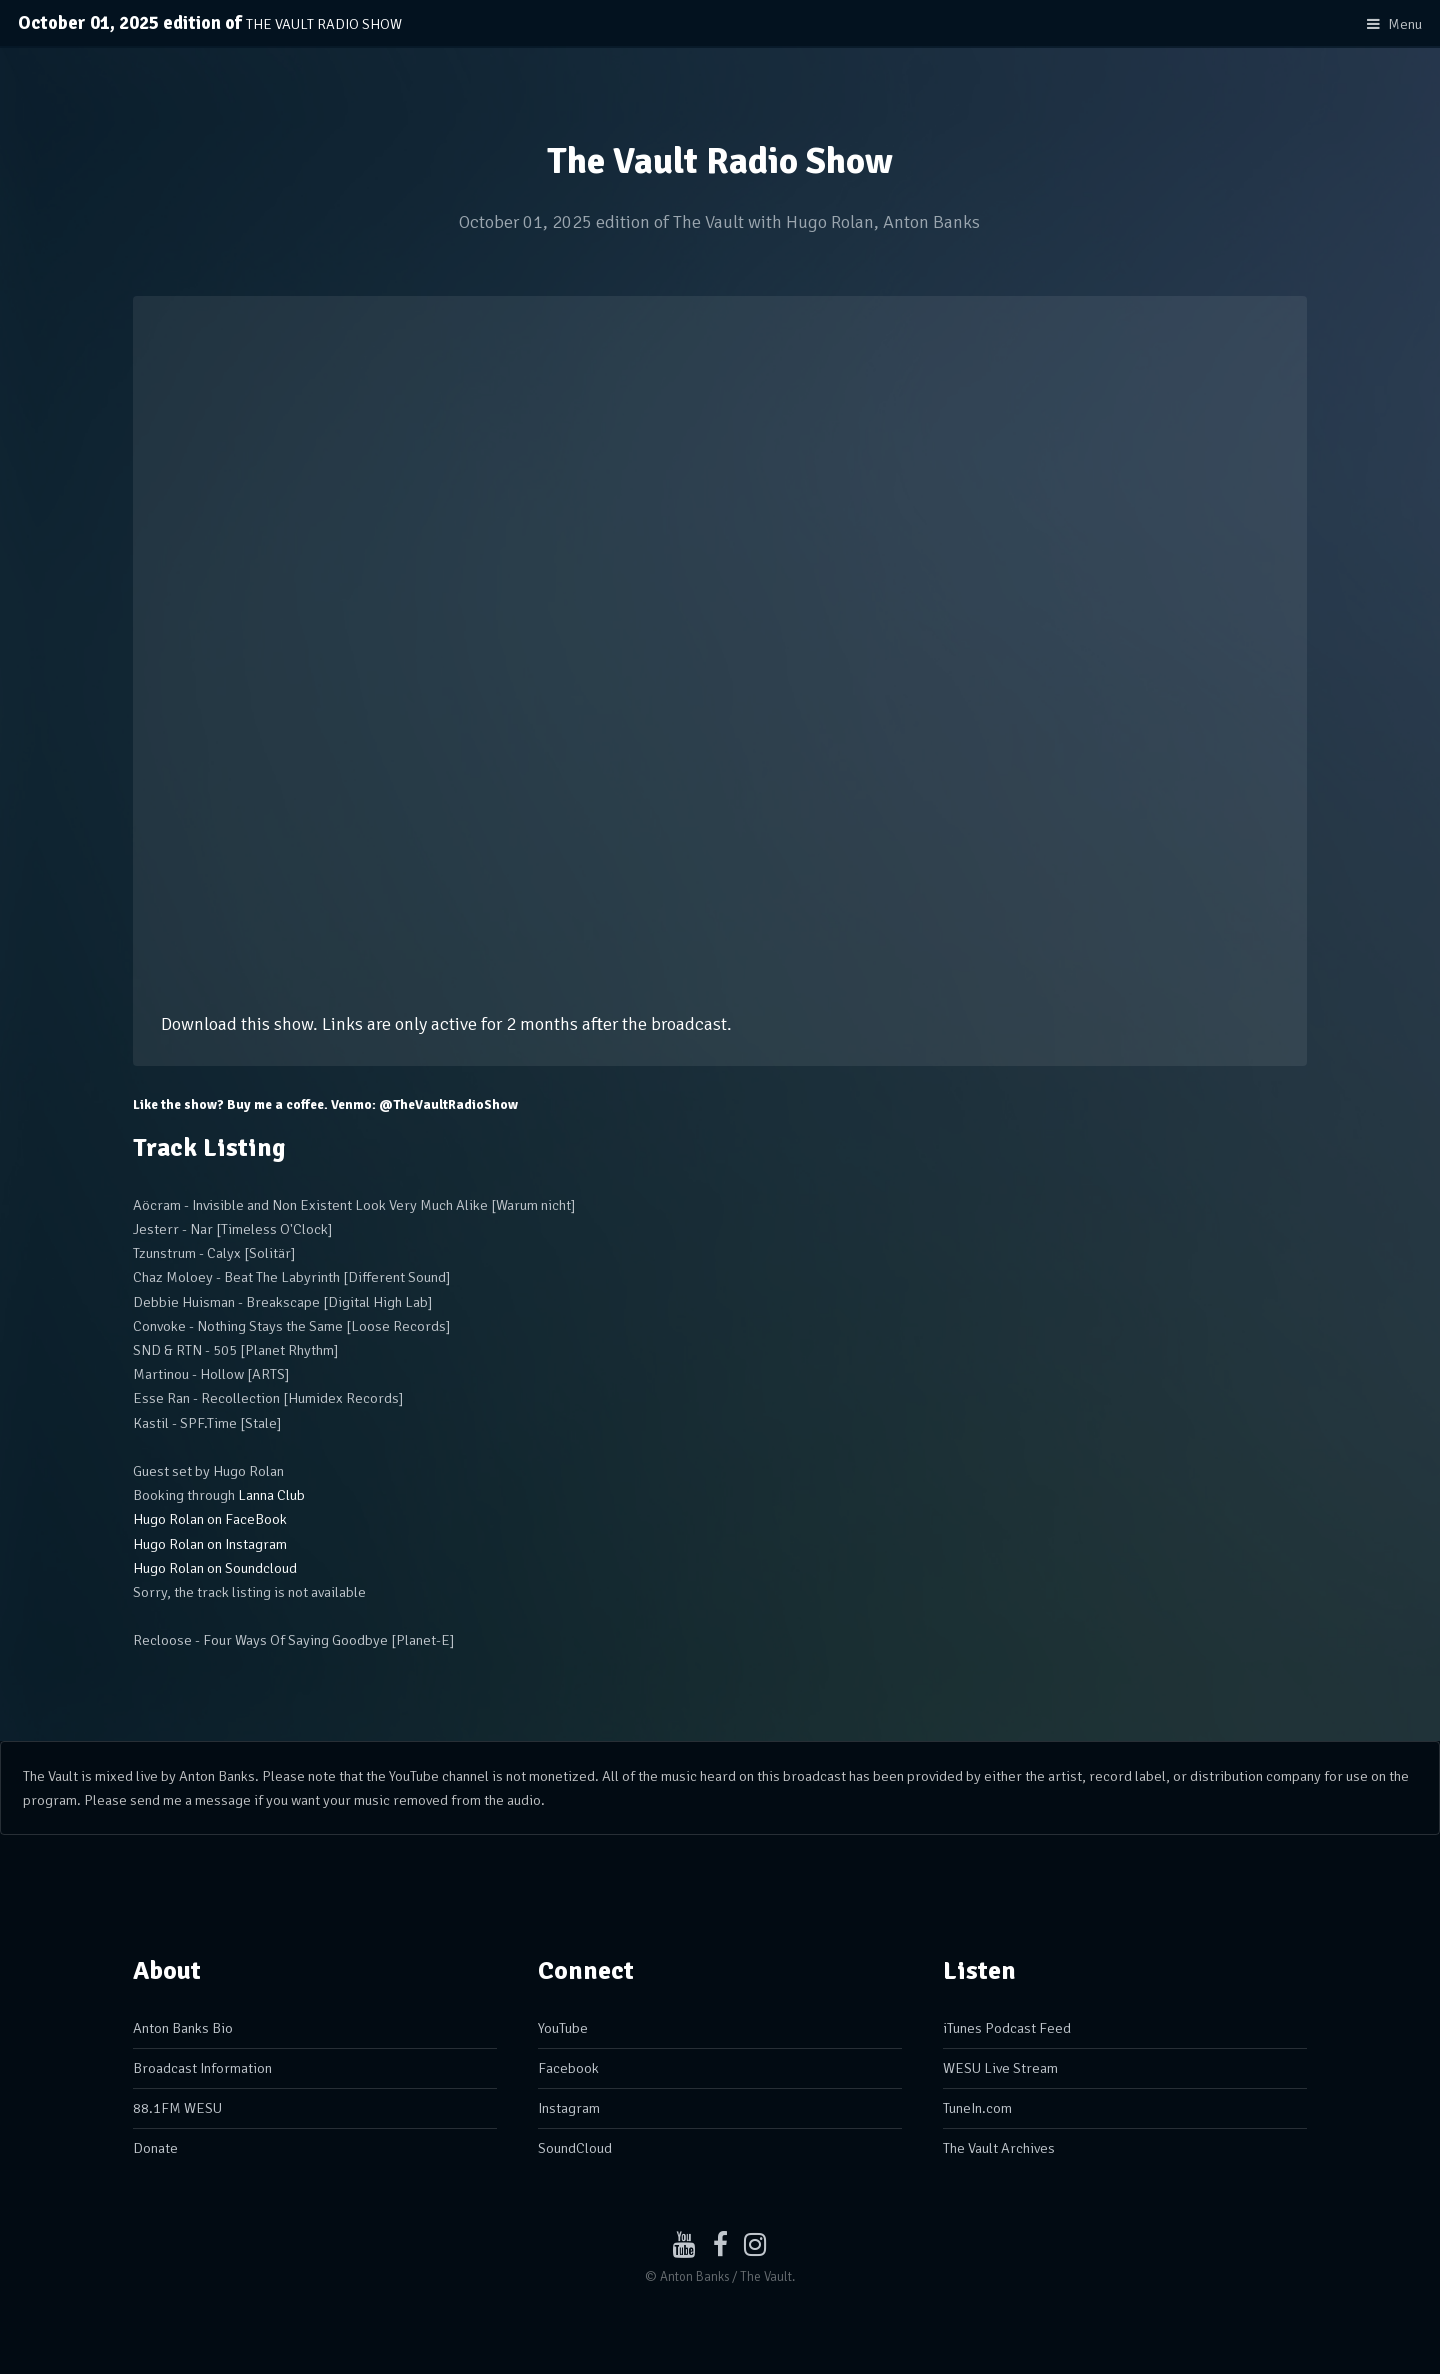 Image resolution: width=1440 pixels, height=2374 pixels. Describe the element at coordinates (1000, 2068) in the screenshot. I see `WESU Live Stream` at that location.